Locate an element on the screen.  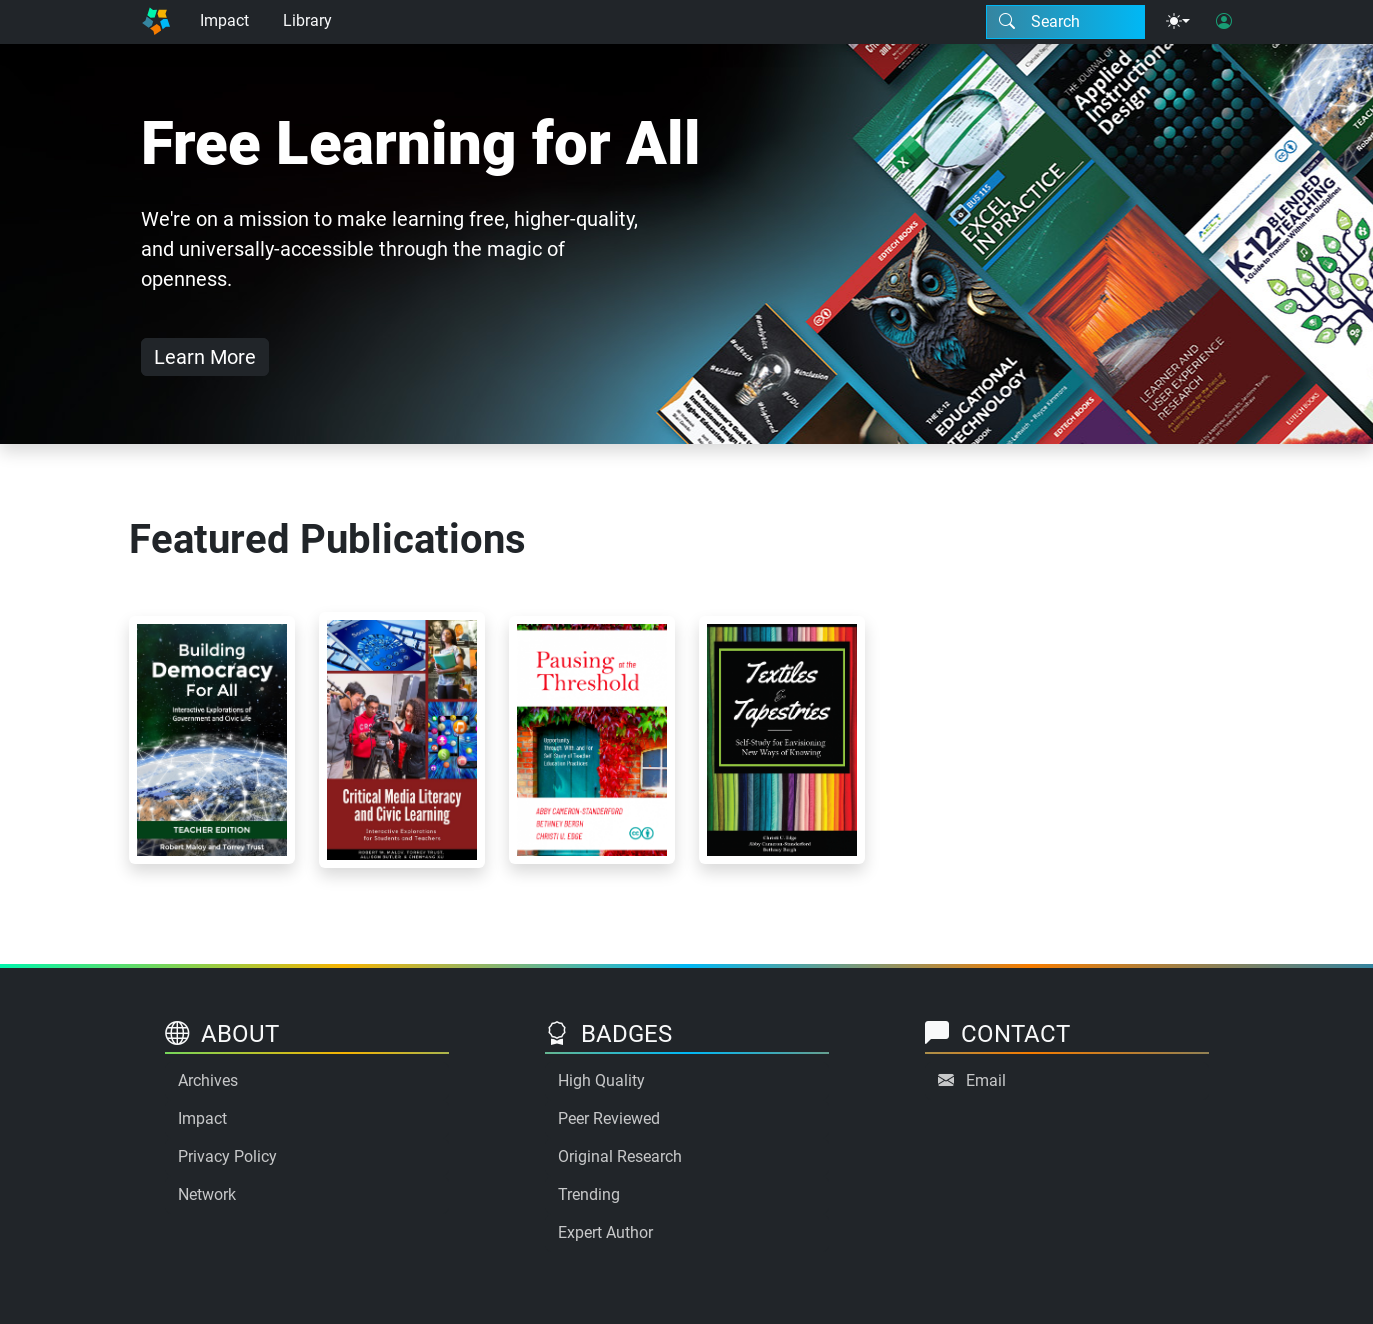
[User login] is located at coordinates (1224, 22).